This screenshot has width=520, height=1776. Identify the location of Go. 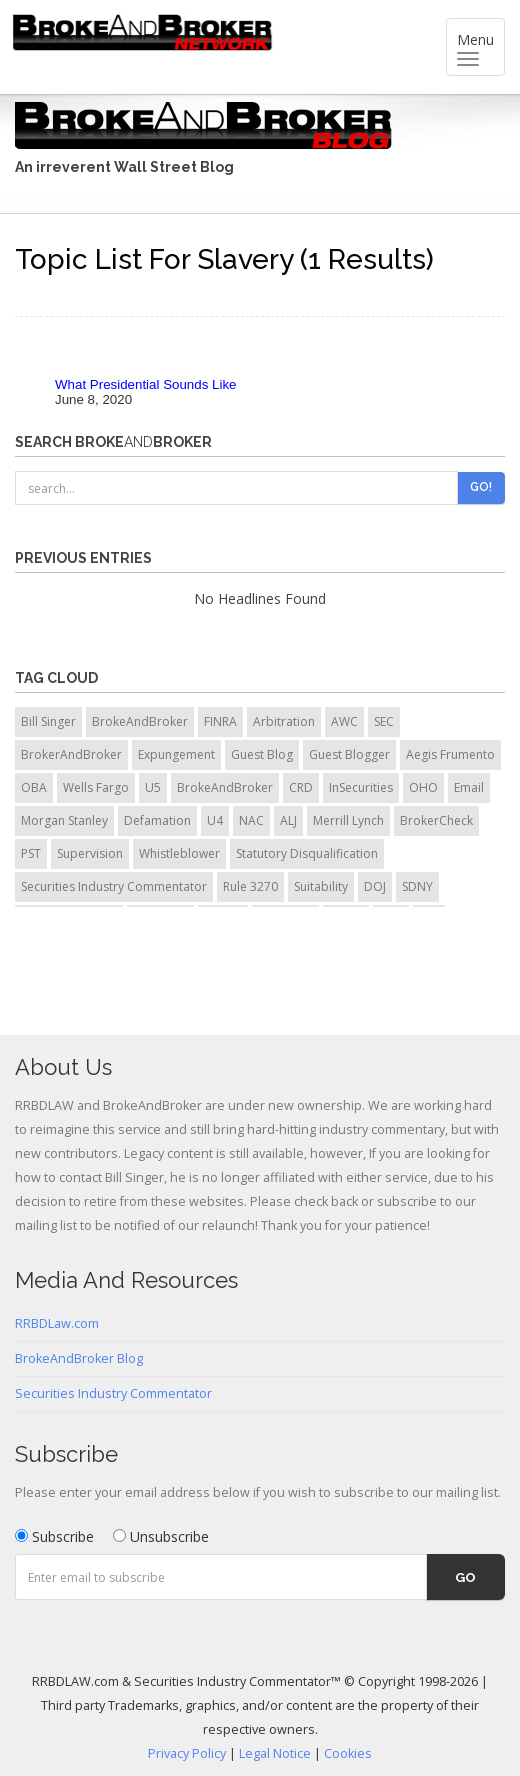
(465, 1577).